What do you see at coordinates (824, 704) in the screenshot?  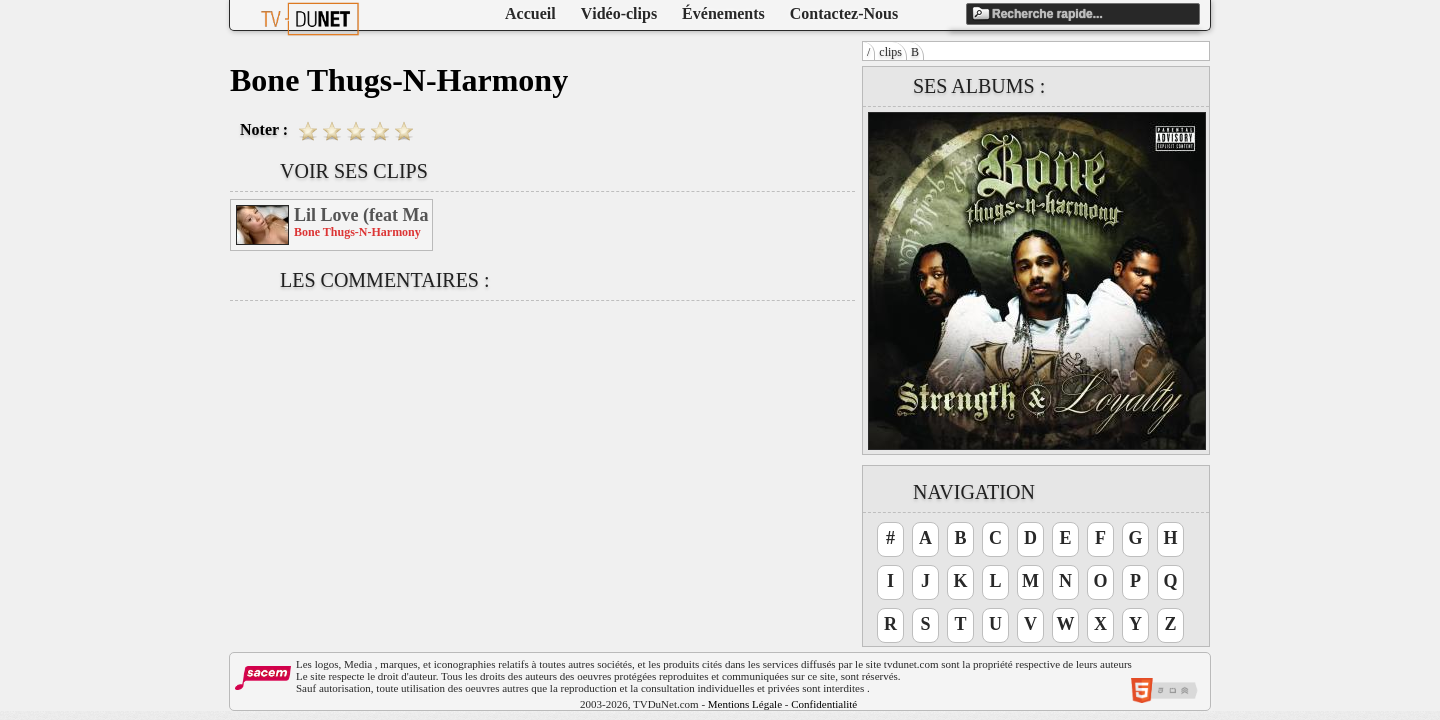 I see `Confidentialité` at bounding box center [824, 704].